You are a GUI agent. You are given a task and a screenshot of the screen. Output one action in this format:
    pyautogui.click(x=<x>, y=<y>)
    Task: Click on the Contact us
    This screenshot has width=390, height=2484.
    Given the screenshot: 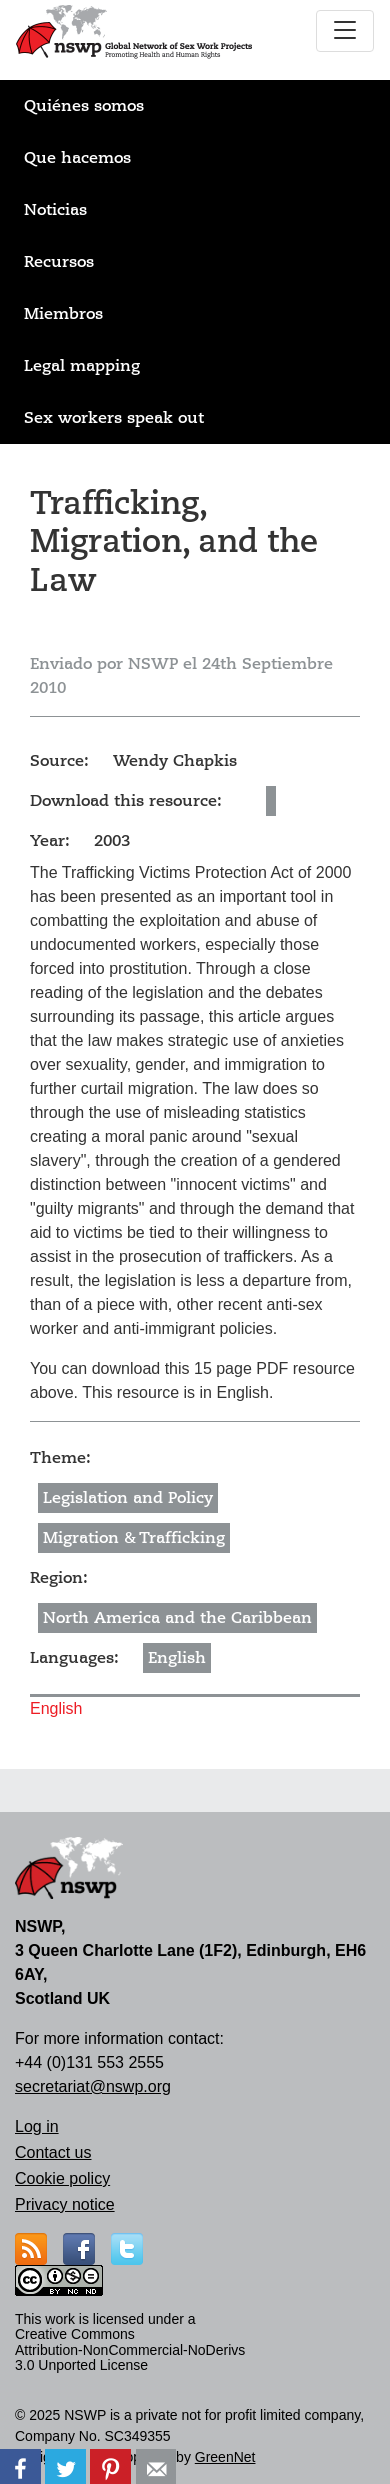 What is the action you would take?
    pyautogui.click(x=53, y=2152)
    